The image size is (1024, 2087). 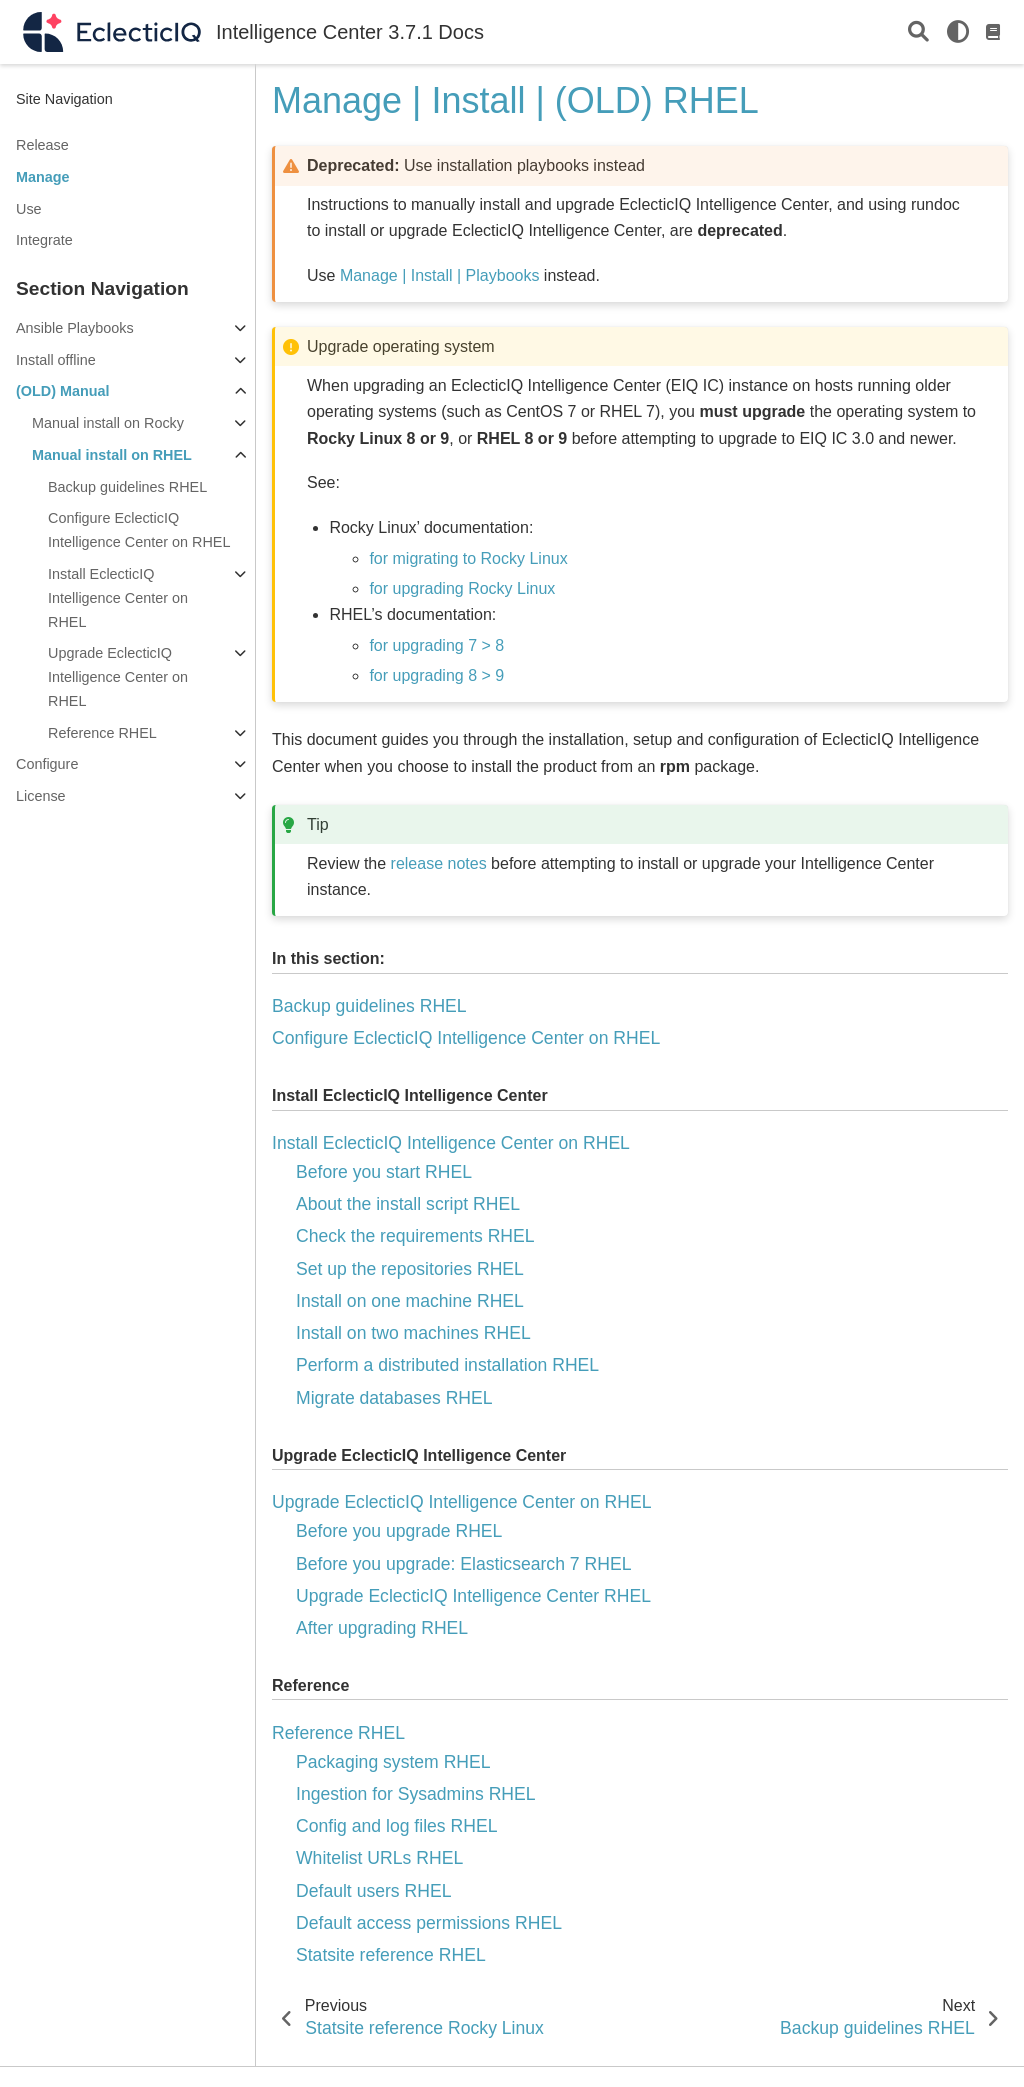 I want to click on Perform a distributed installation RHEL, so click(x=447, y=1365).